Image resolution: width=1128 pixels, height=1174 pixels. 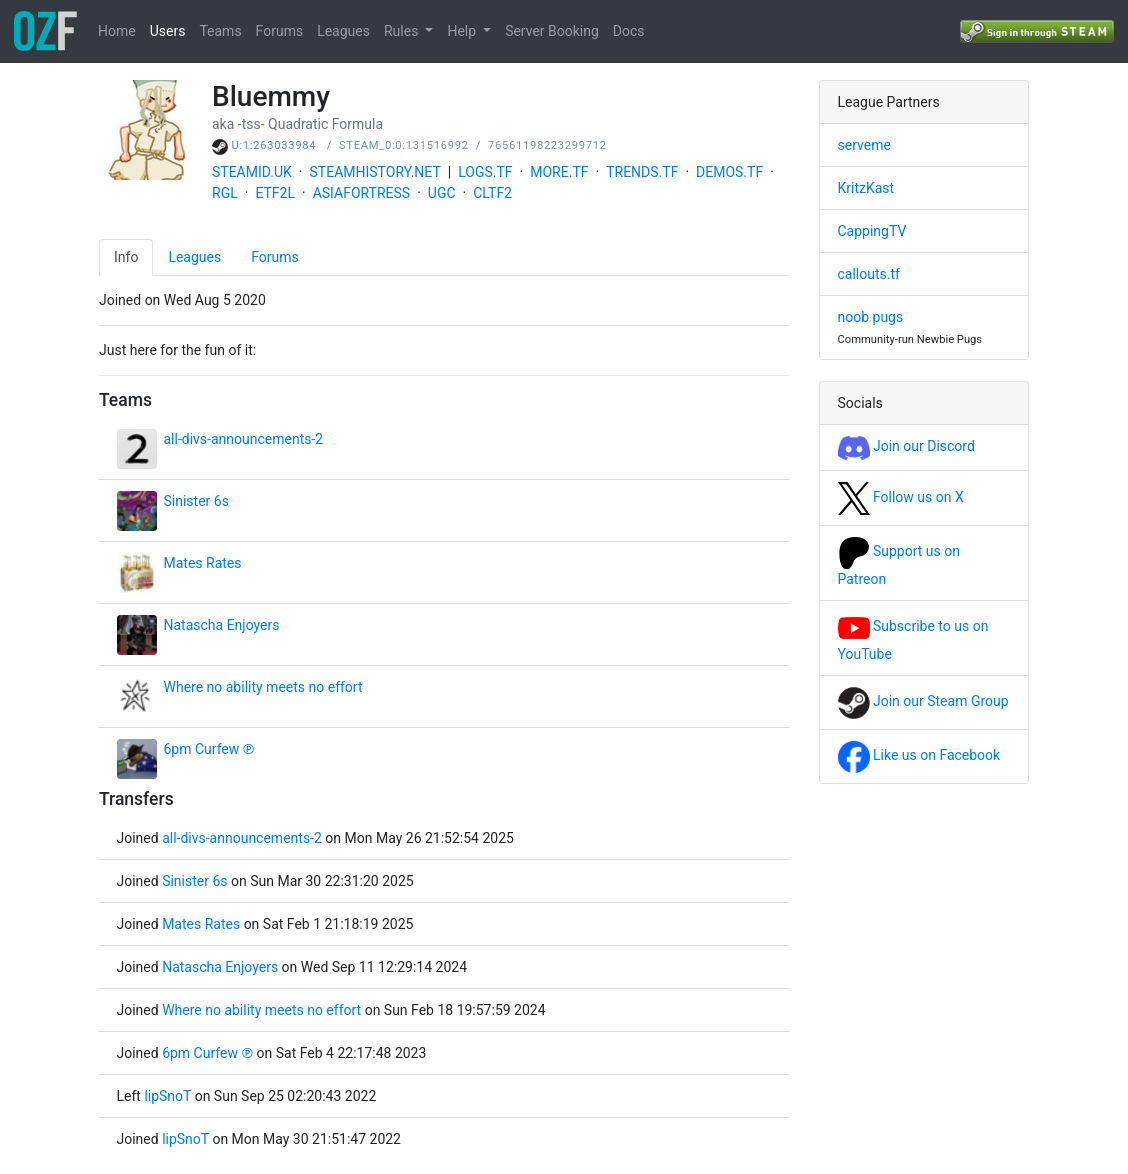 What do you see at coordinates (244, 439) in the screenshot?
I see `all-divs-announcements-2` at bounding box center [244, 439].